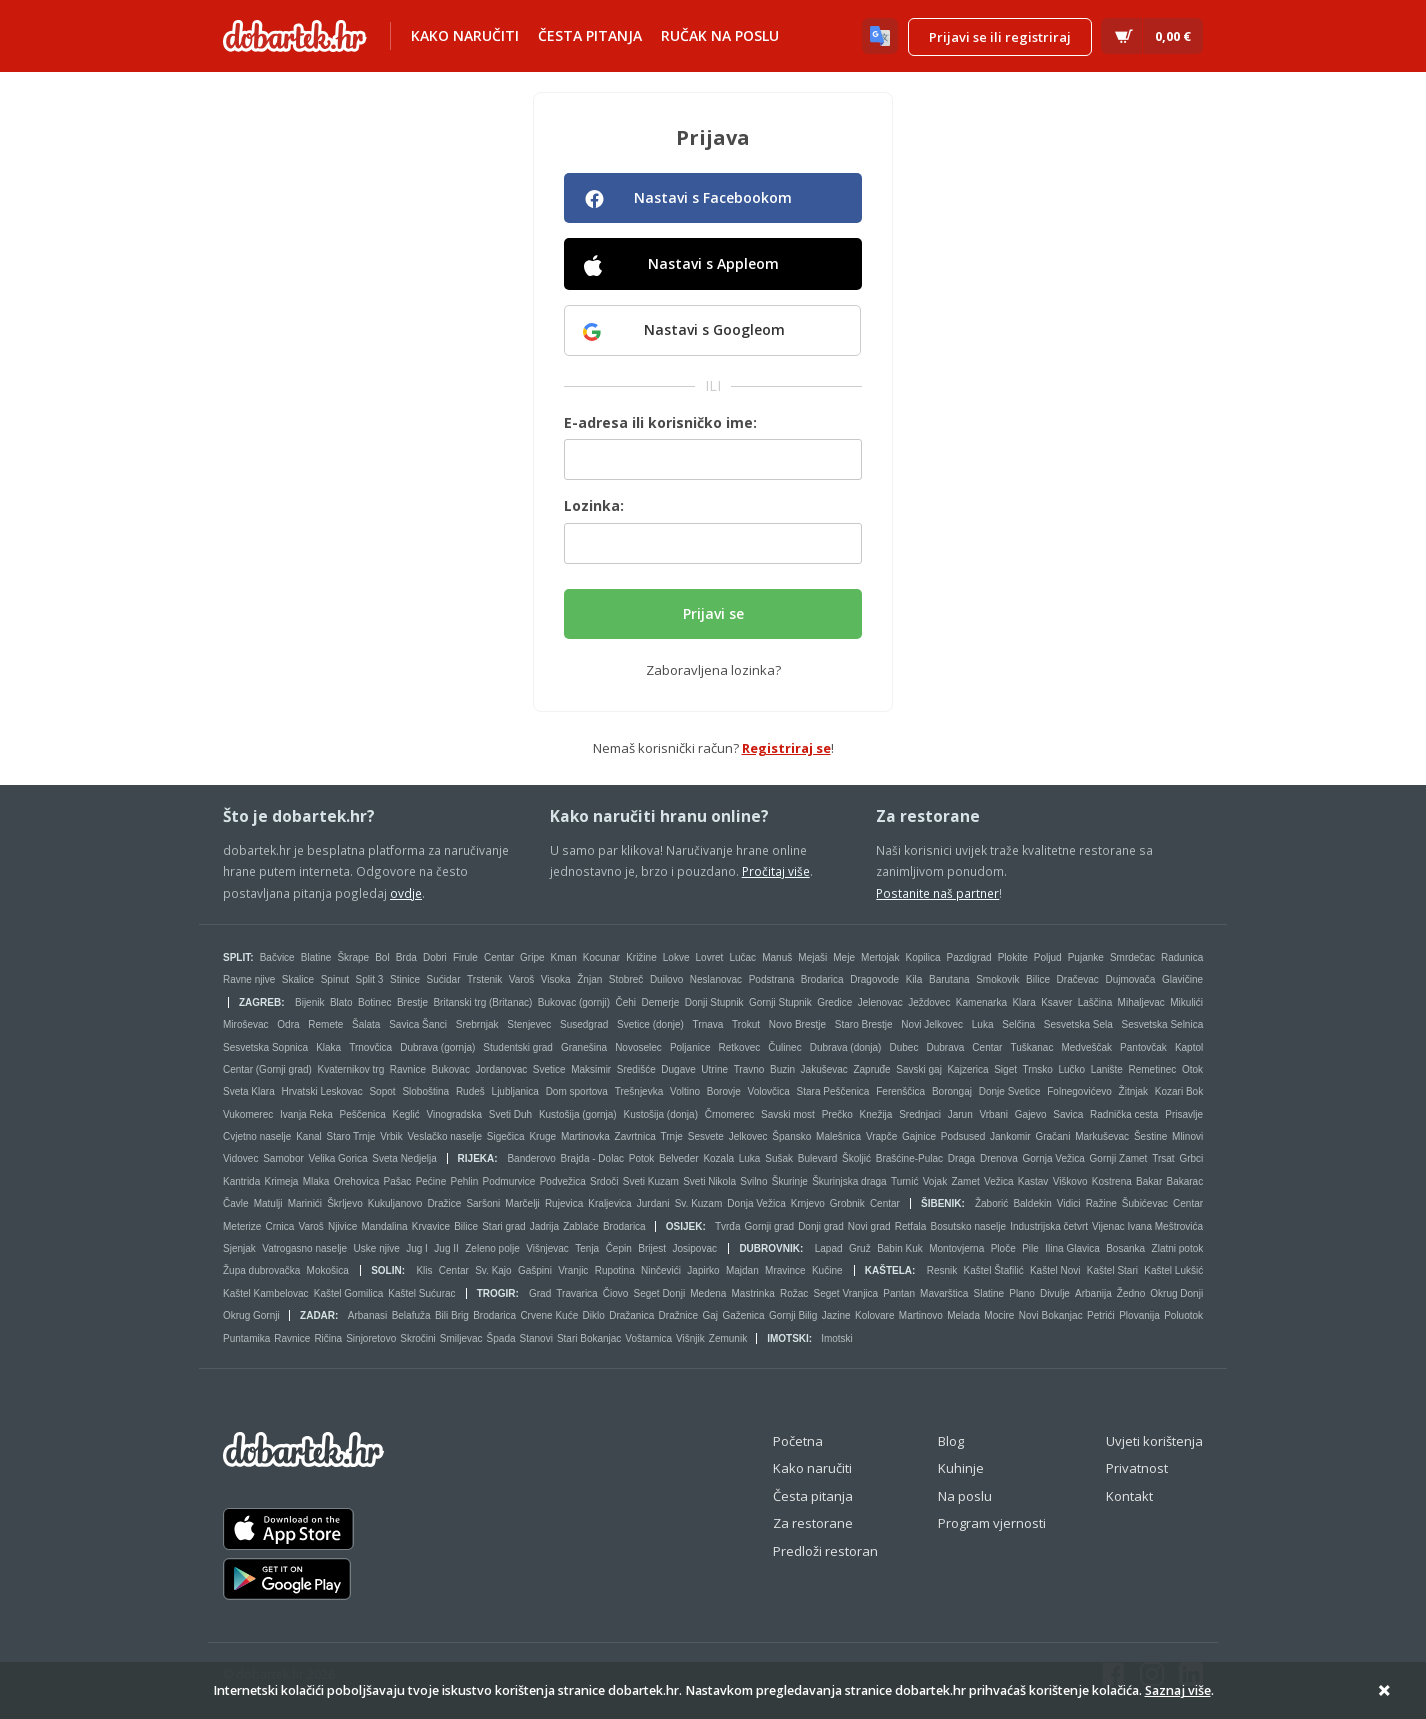 The height and width of the screenshot is (1719, 1426). I want to click on Uske njive, so click(377, 1248).